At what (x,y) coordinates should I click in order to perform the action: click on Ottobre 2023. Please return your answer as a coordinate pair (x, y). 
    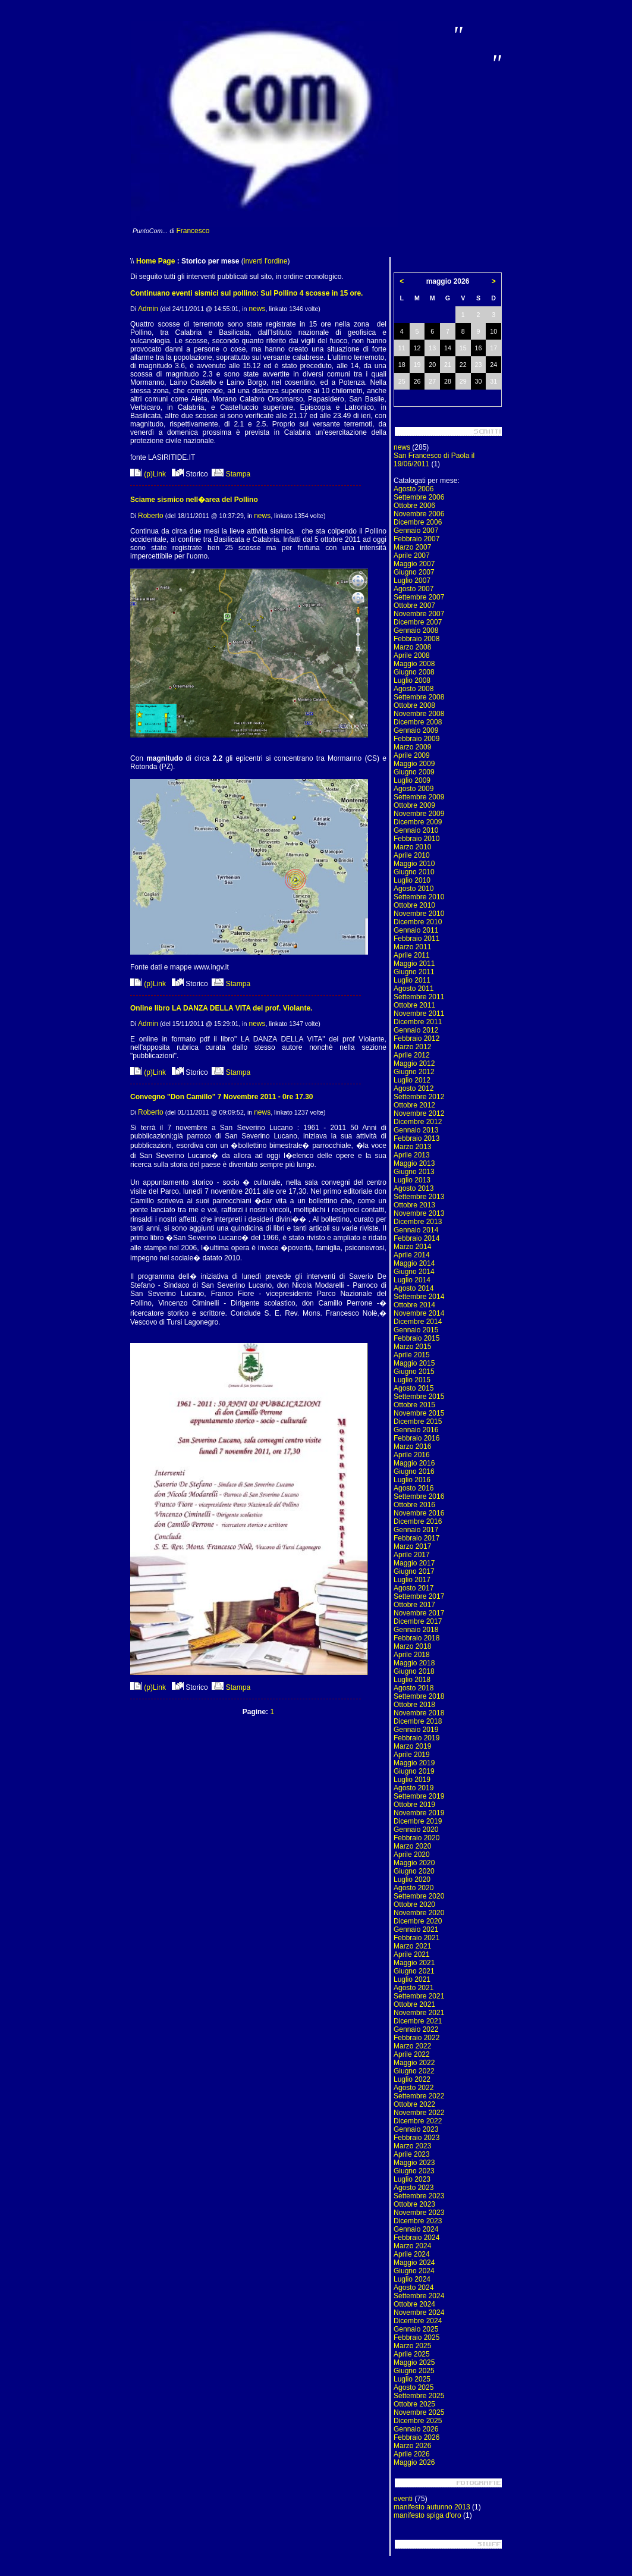
    Looking at the image, I should click on (414, 2204).